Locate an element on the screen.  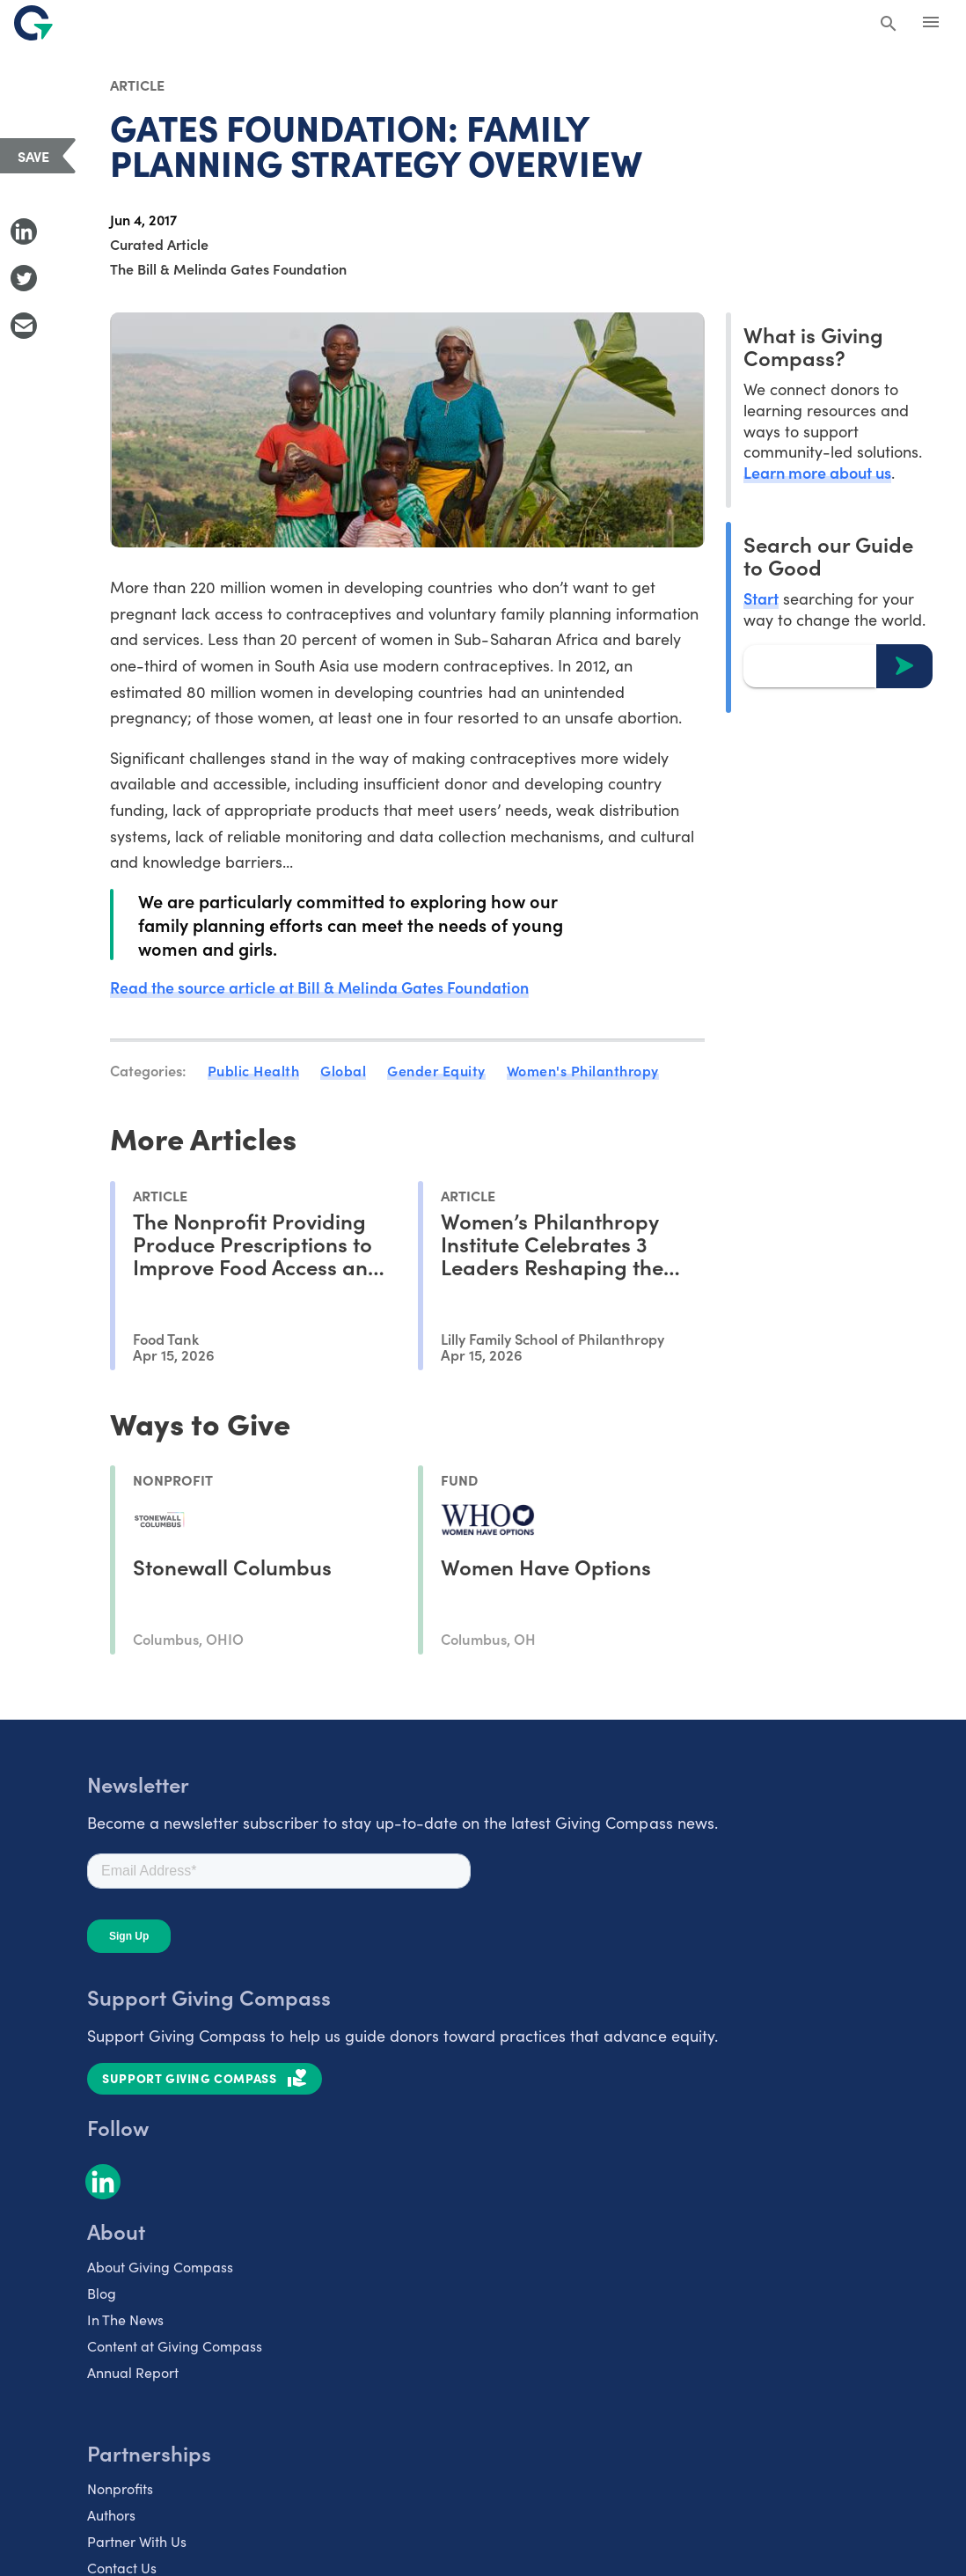
Start is located at coordinates (761, 598).